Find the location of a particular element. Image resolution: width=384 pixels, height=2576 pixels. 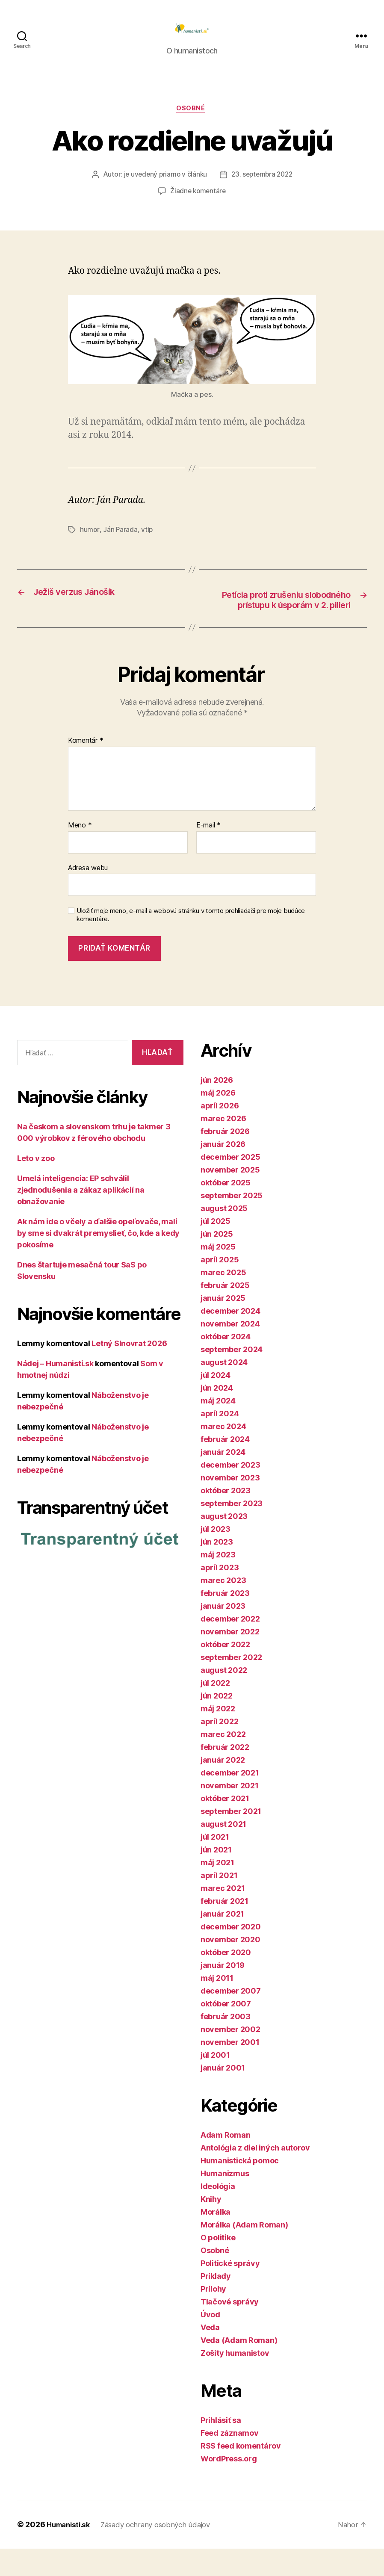

Leto v zoo is located at coordinates (35, 1185).